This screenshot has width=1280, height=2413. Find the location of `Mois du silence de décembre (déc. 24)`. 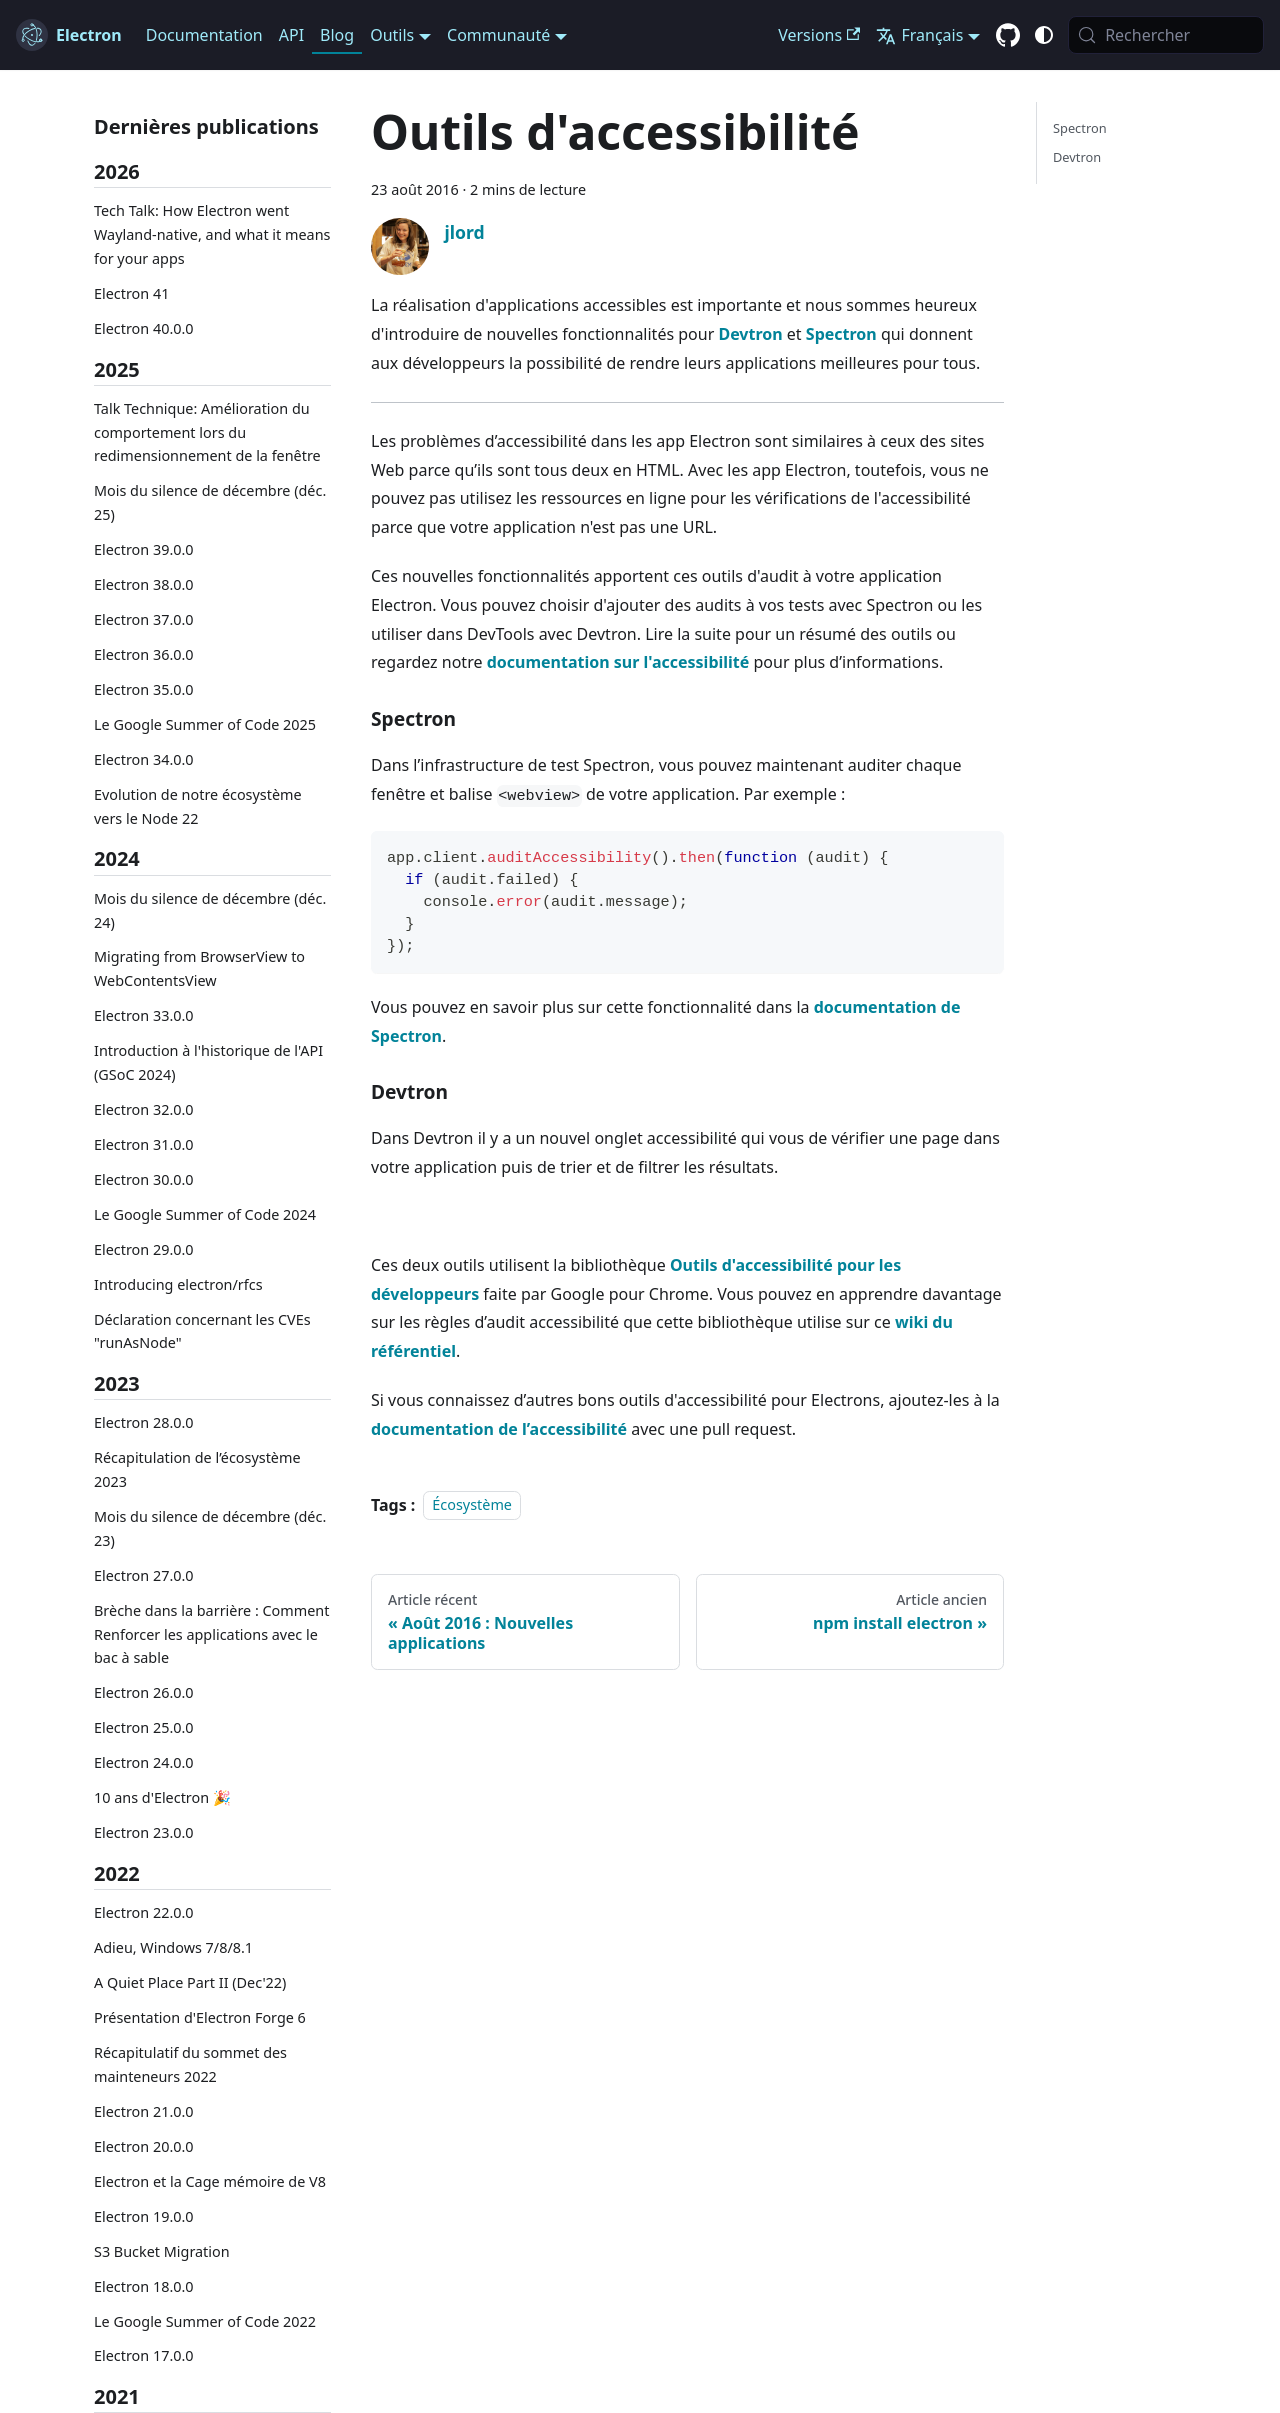

Mois du silence de décembre (déc. 24) is located at coordinates (210, 910).